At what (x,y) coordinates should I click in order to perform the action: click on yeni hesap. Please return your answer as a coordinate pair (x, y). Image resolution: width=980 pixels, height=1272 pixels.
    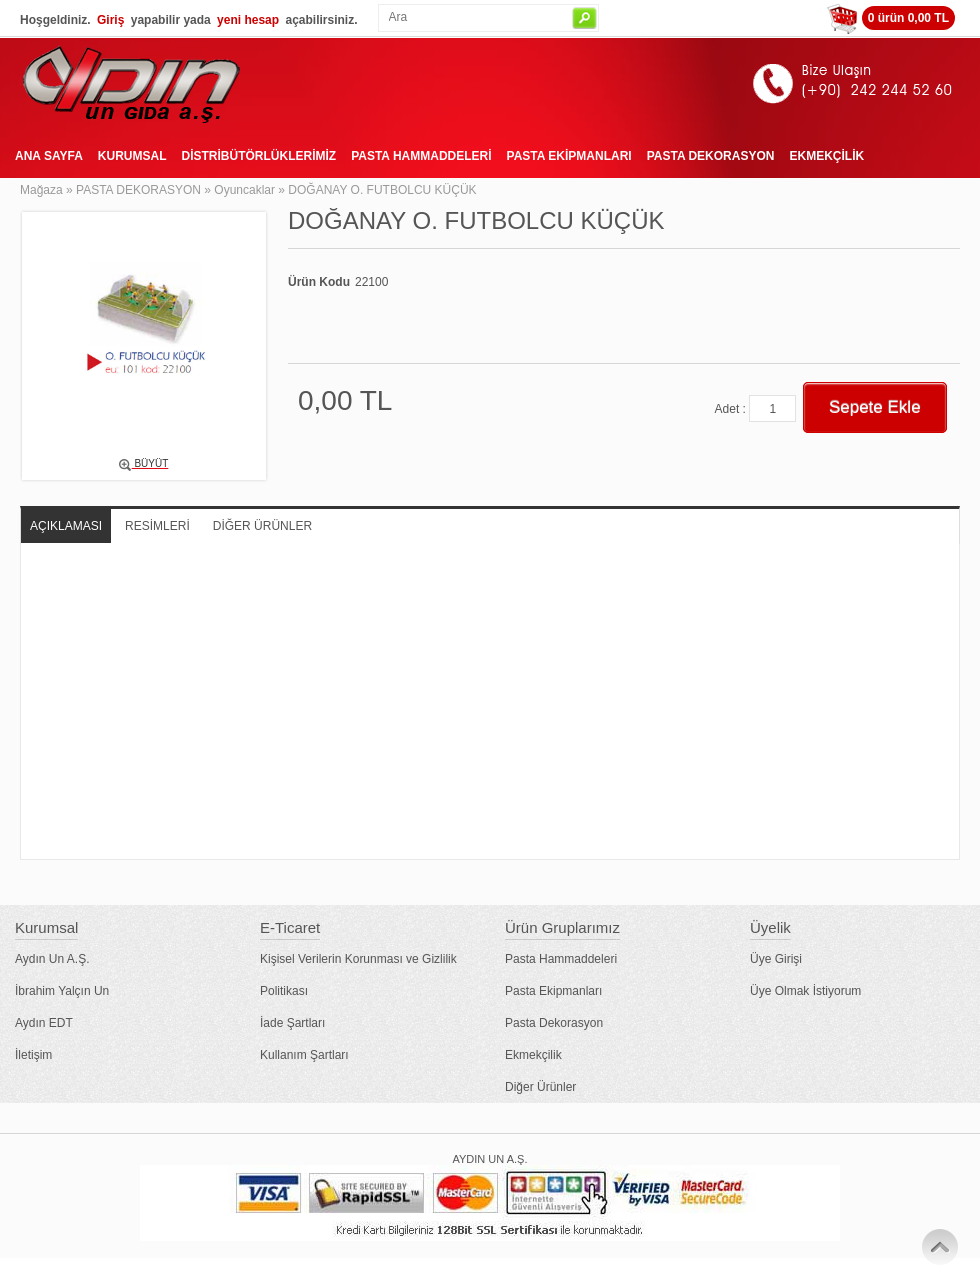
    Looking at the image, I should click on (248, 20).